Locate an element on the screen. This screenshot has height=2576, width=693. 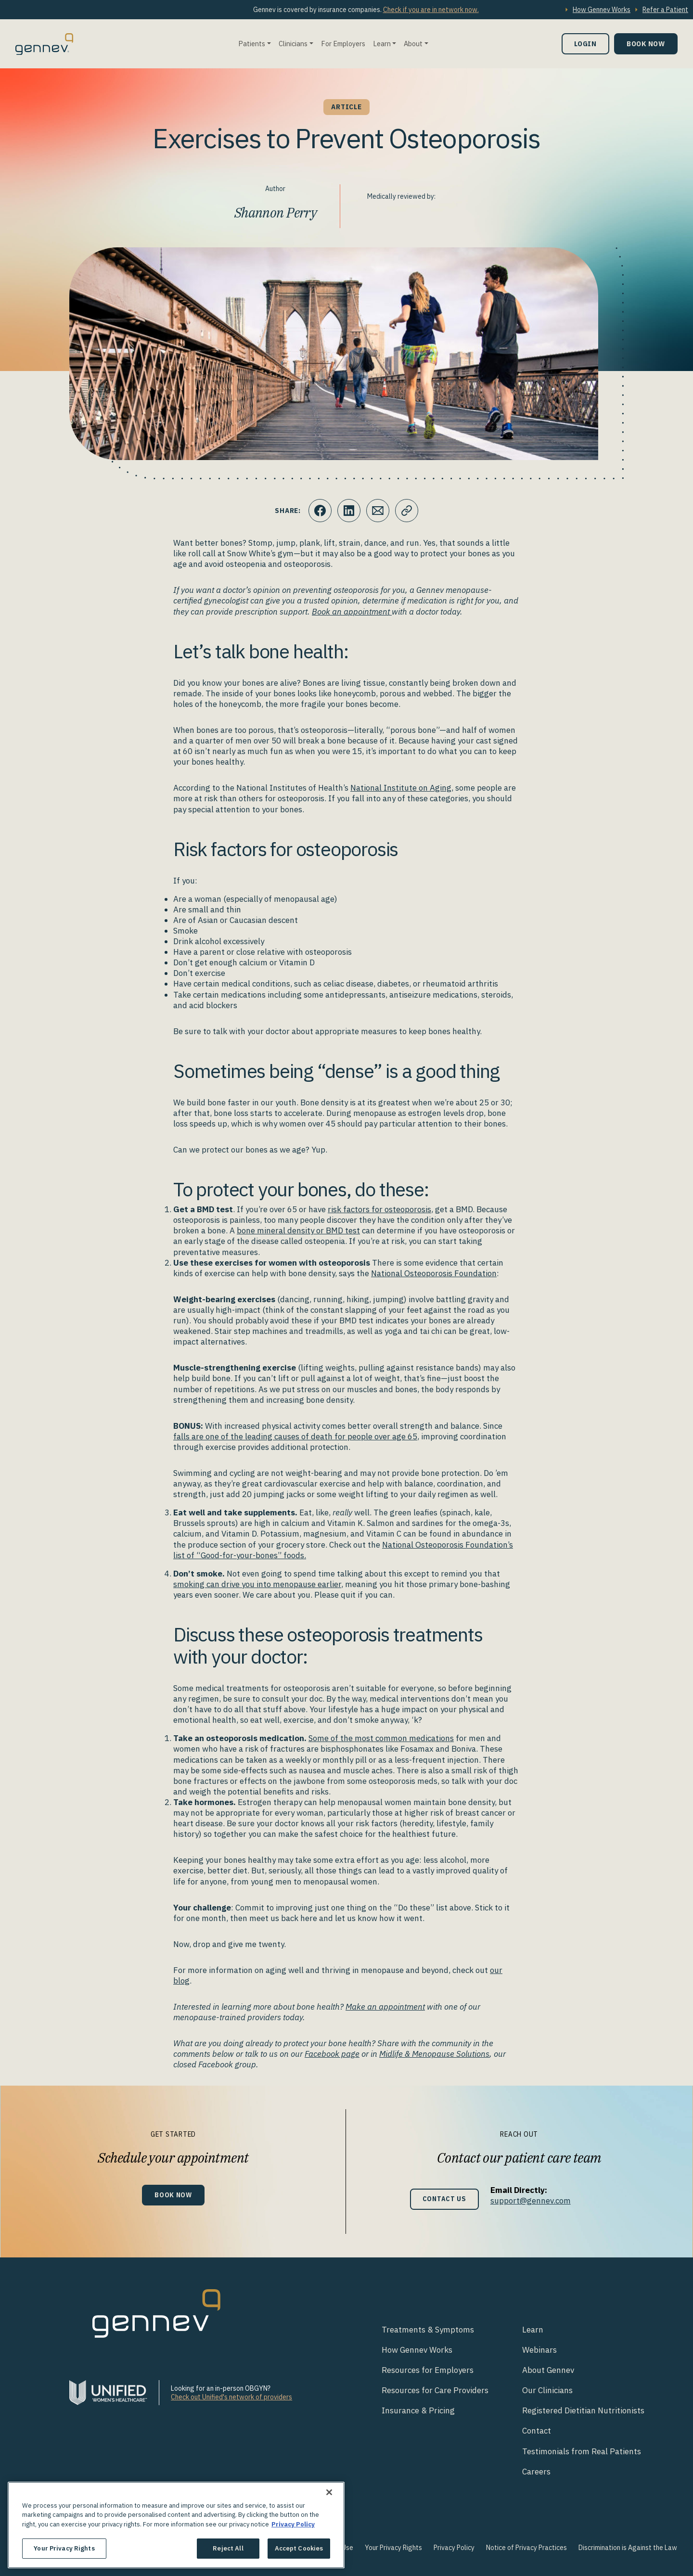
Accept Cookies is located at coordinates (299, 2548).